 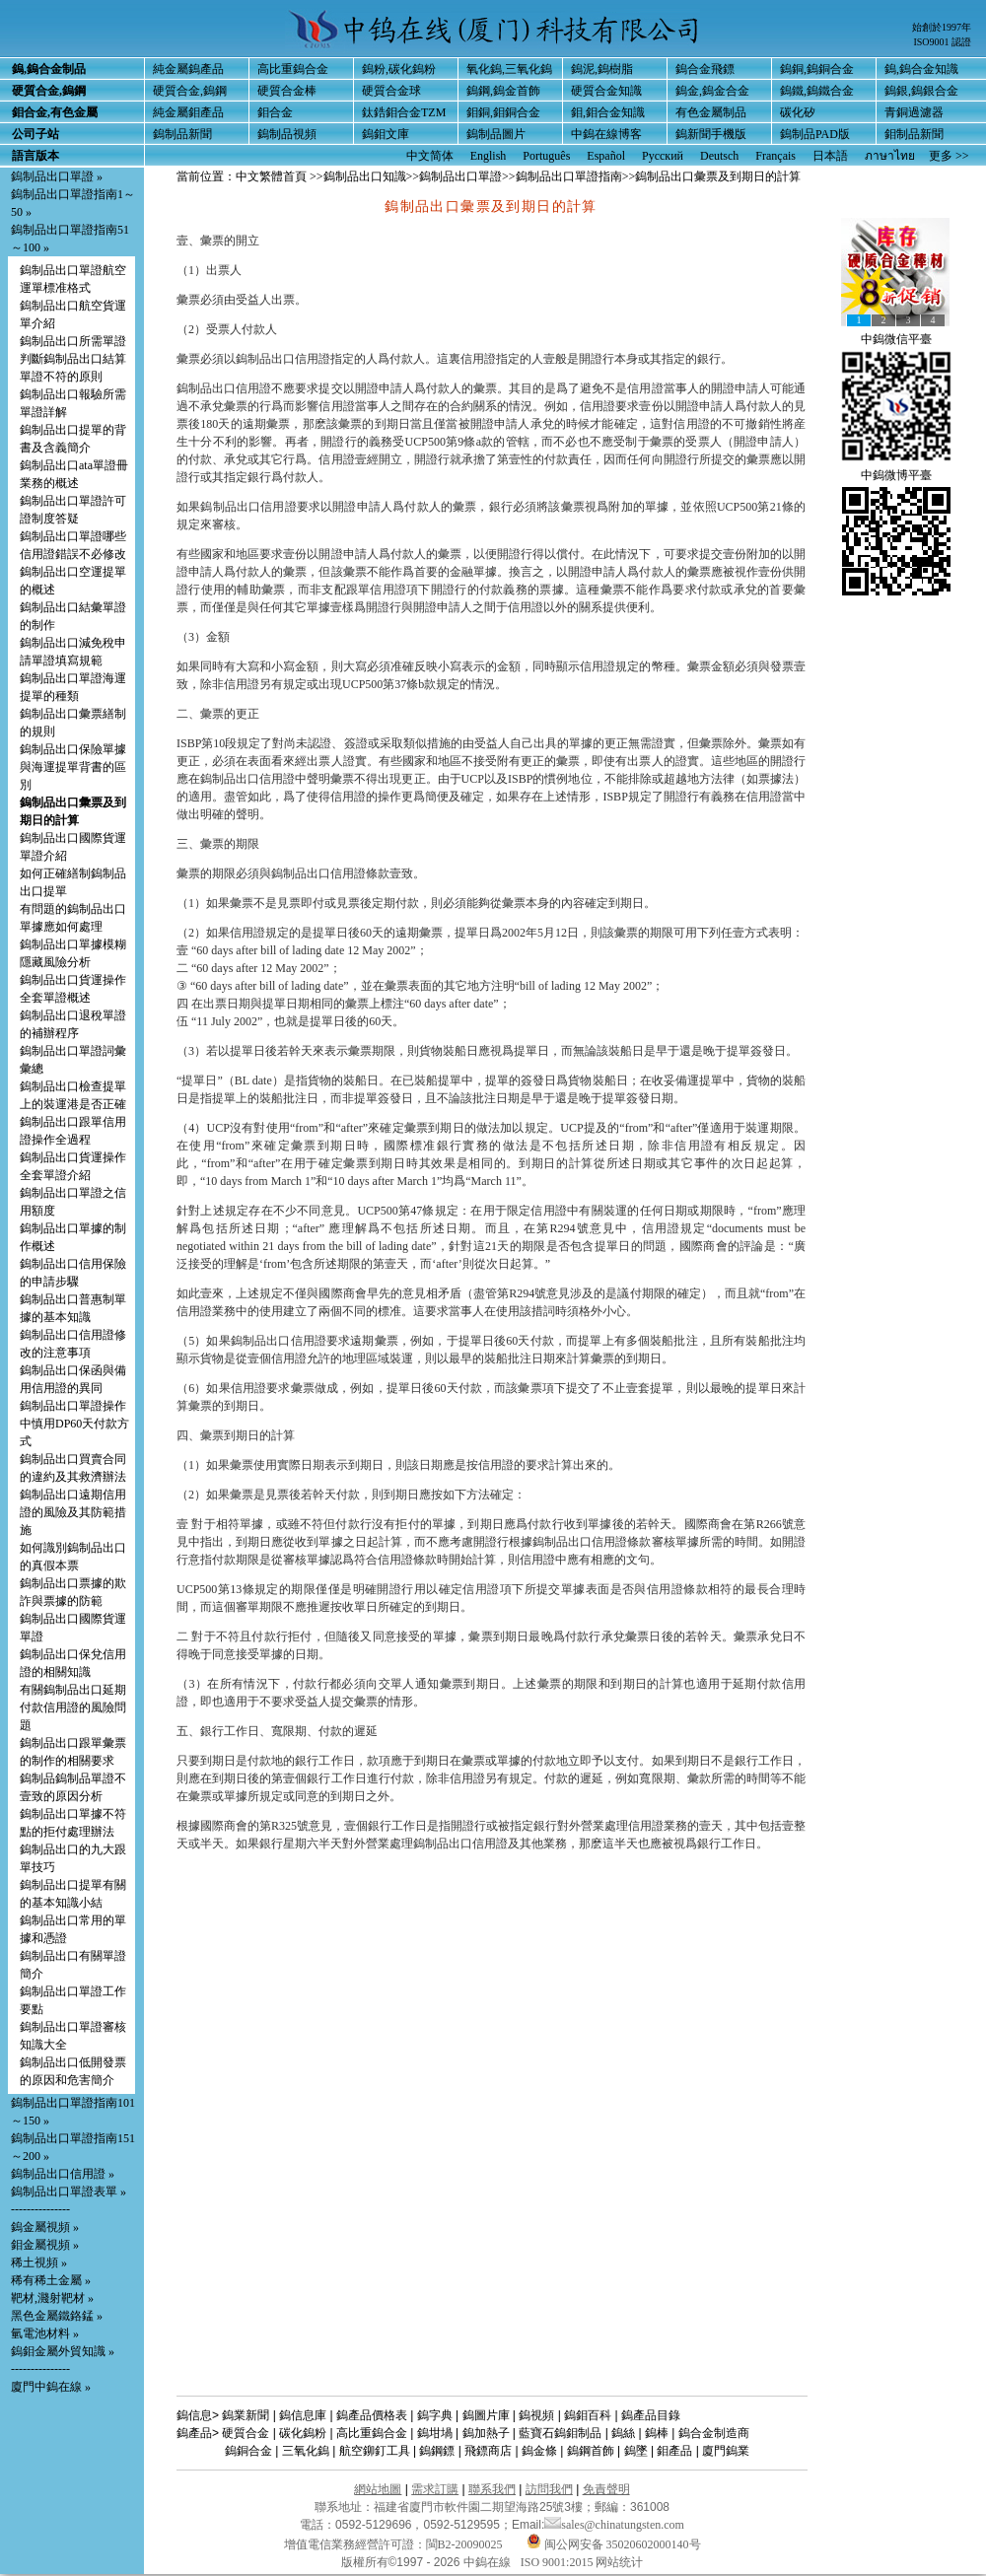 What do you see at coordinates (271, 176) in the screenshot?
I see `中文繁體首頁` at bounding box center [271, 176].